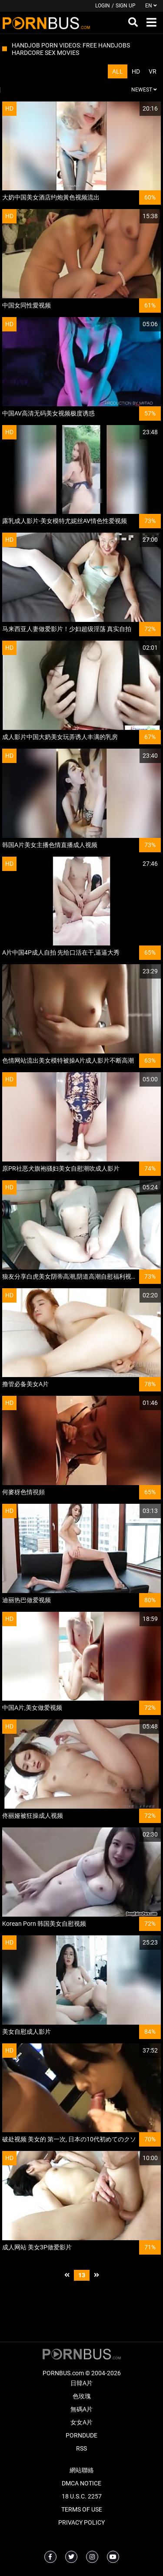  I want to click on PornDude, so click(81, 2435).